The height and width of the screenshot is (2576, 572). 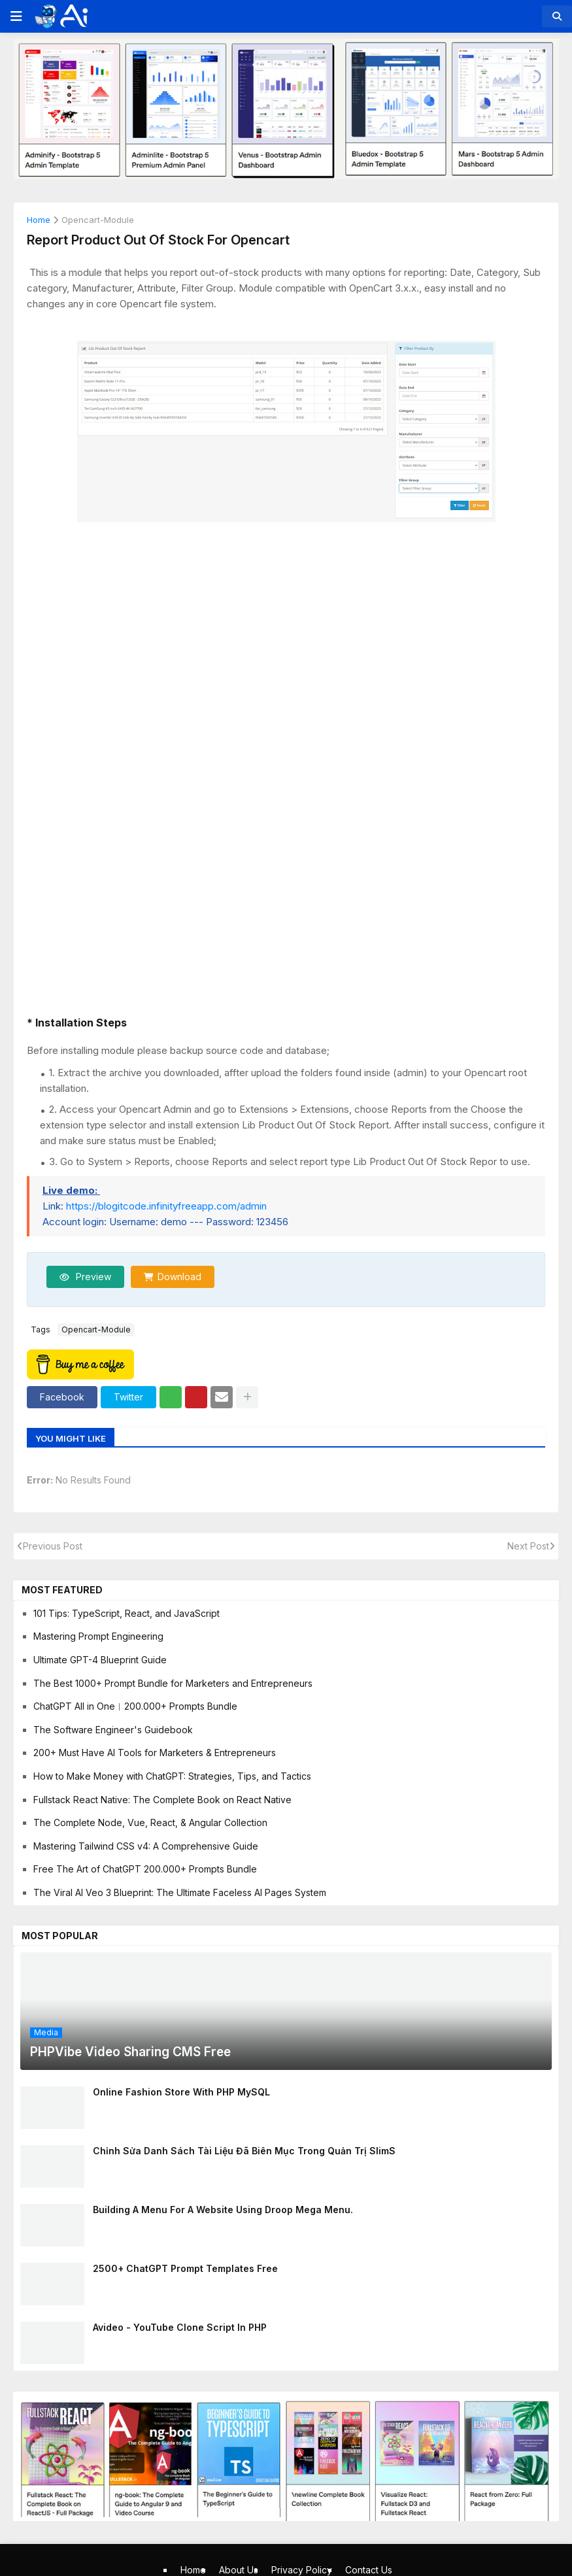 What do you see at coordinates (286, 618) in the screenshot?
I see `[Advertisement]` at bounding box center [286, 618].